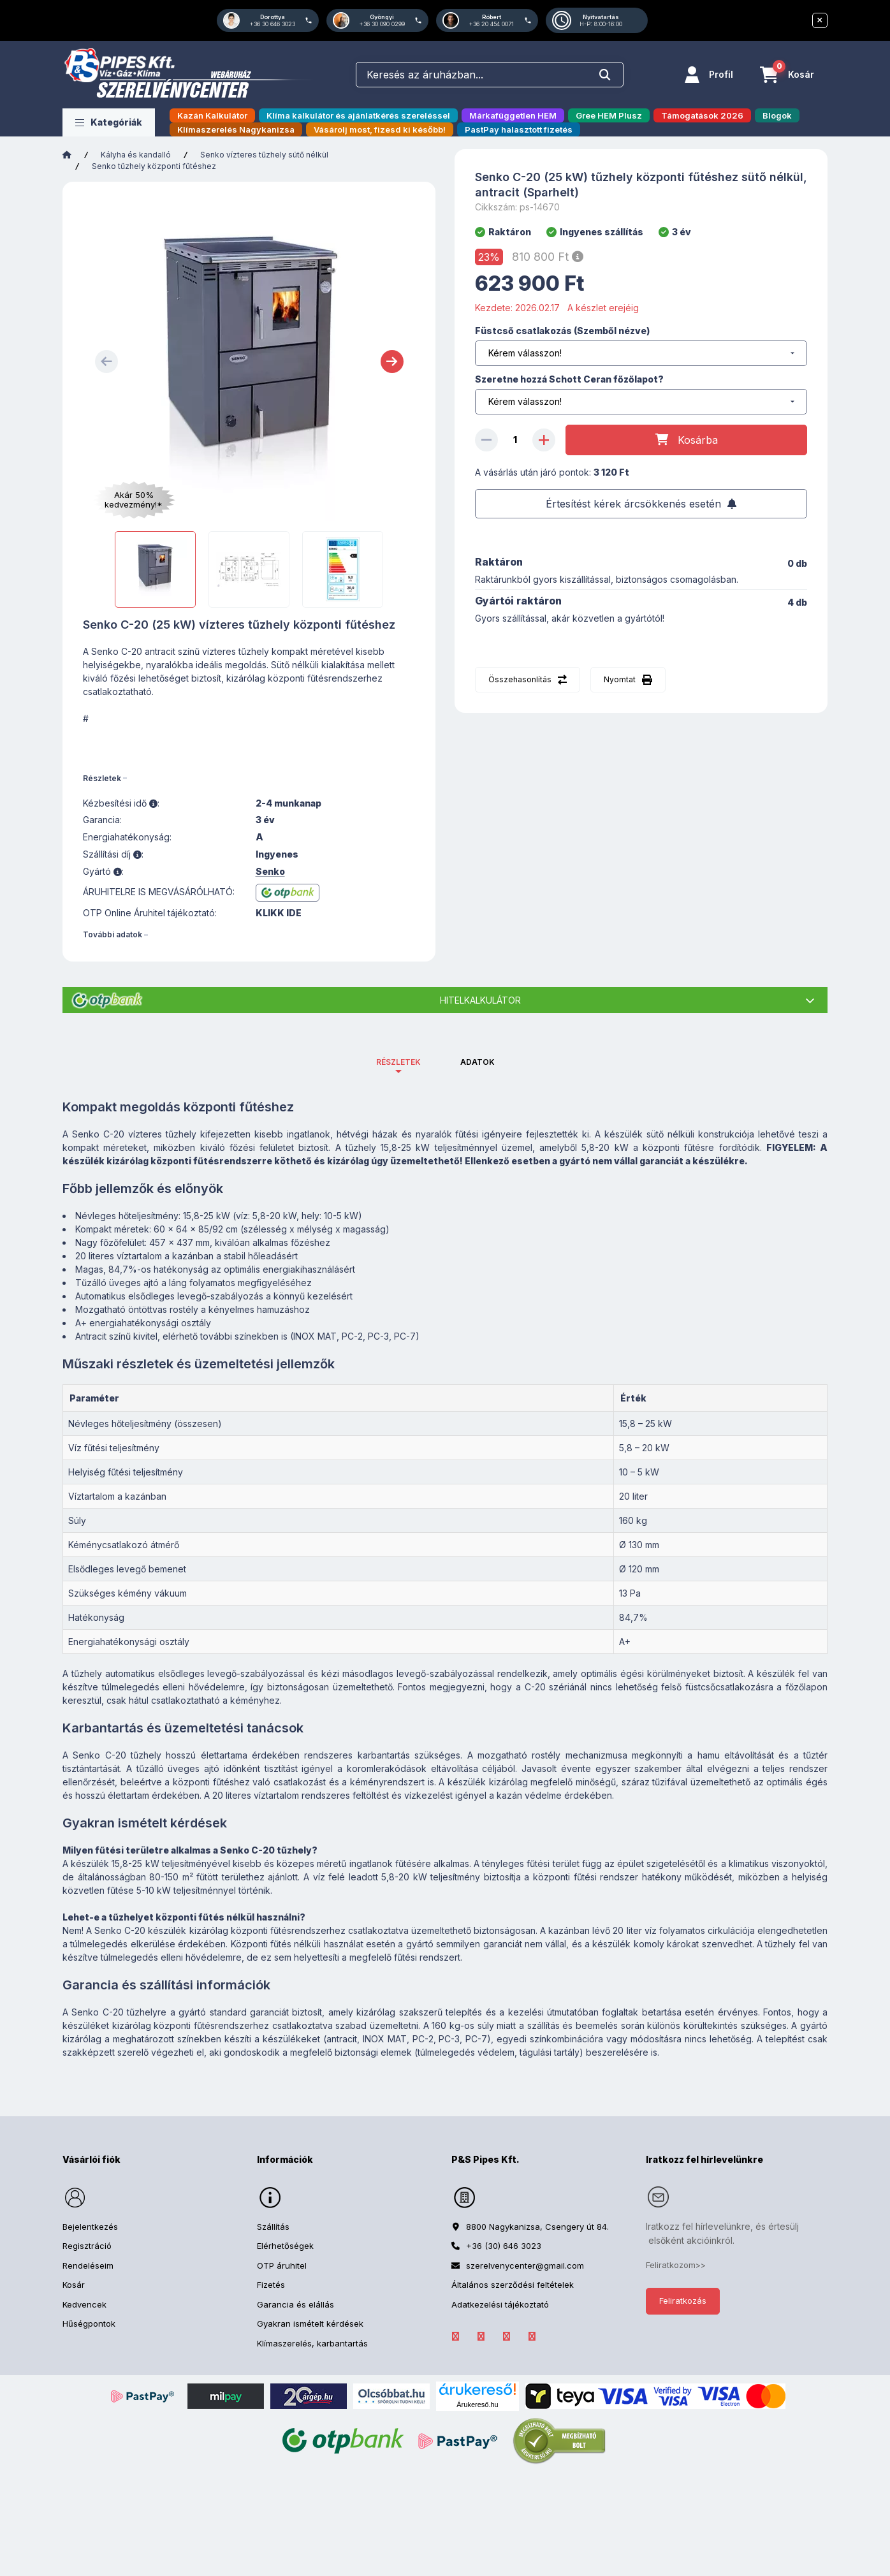  Describe the element at coordinates (73, 2285) in the screenshot. I see `Kosár` at that location.